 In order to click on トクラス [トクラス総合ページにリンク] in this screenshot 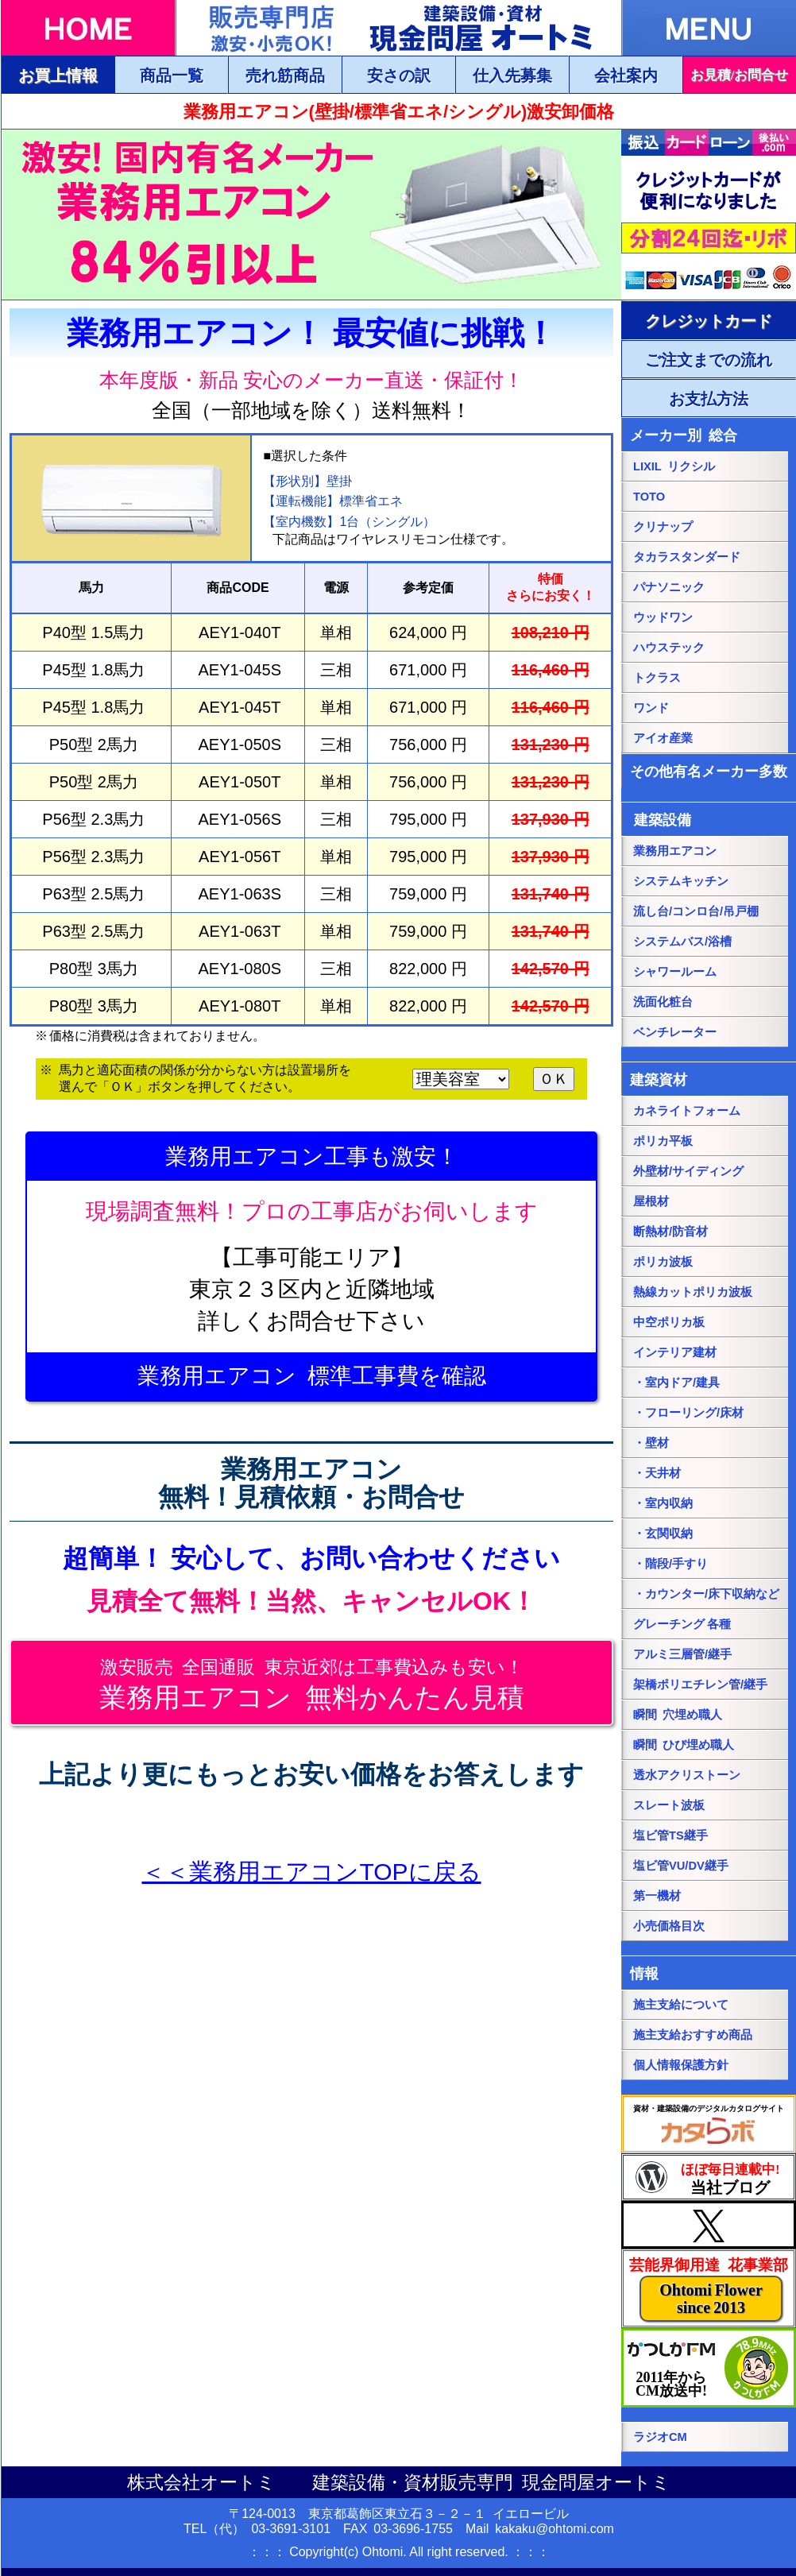, I will do `click(657, 677)`.